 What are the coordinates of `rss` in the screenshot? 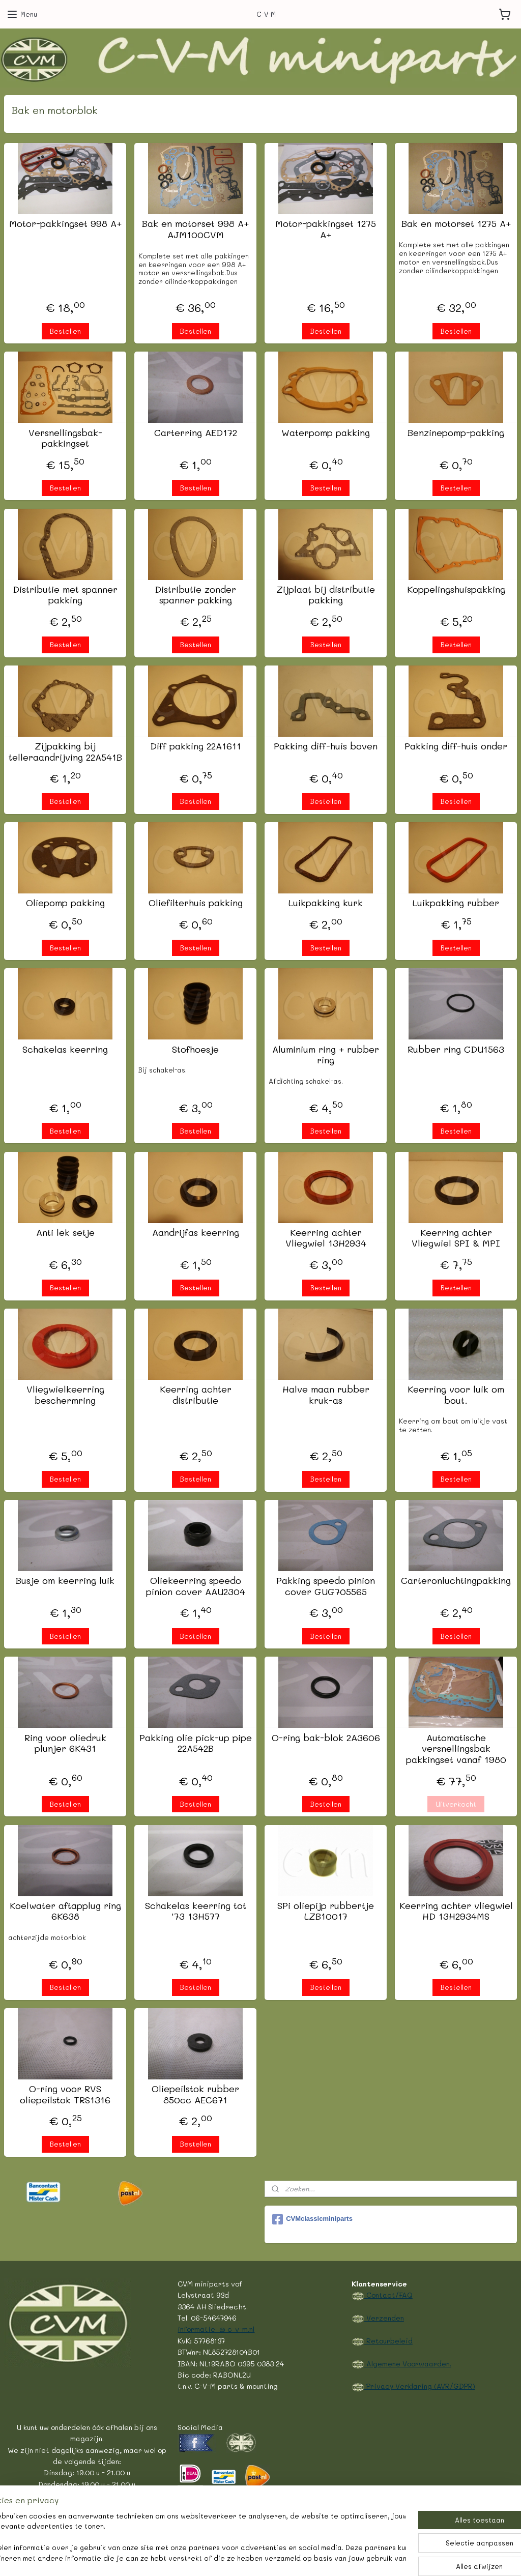 It's located at (232, 2557).